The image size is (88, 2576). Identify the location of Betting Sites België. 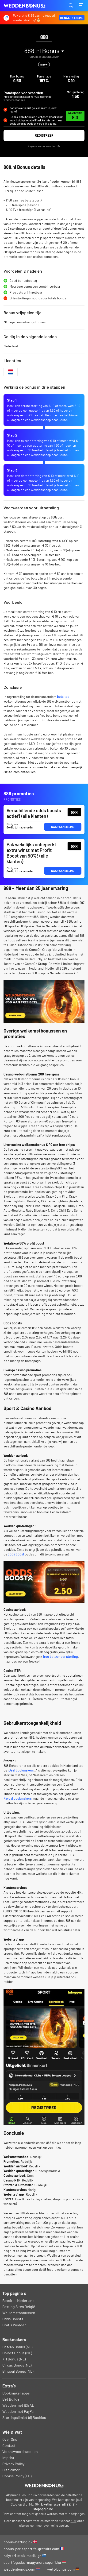
(18, 2306).